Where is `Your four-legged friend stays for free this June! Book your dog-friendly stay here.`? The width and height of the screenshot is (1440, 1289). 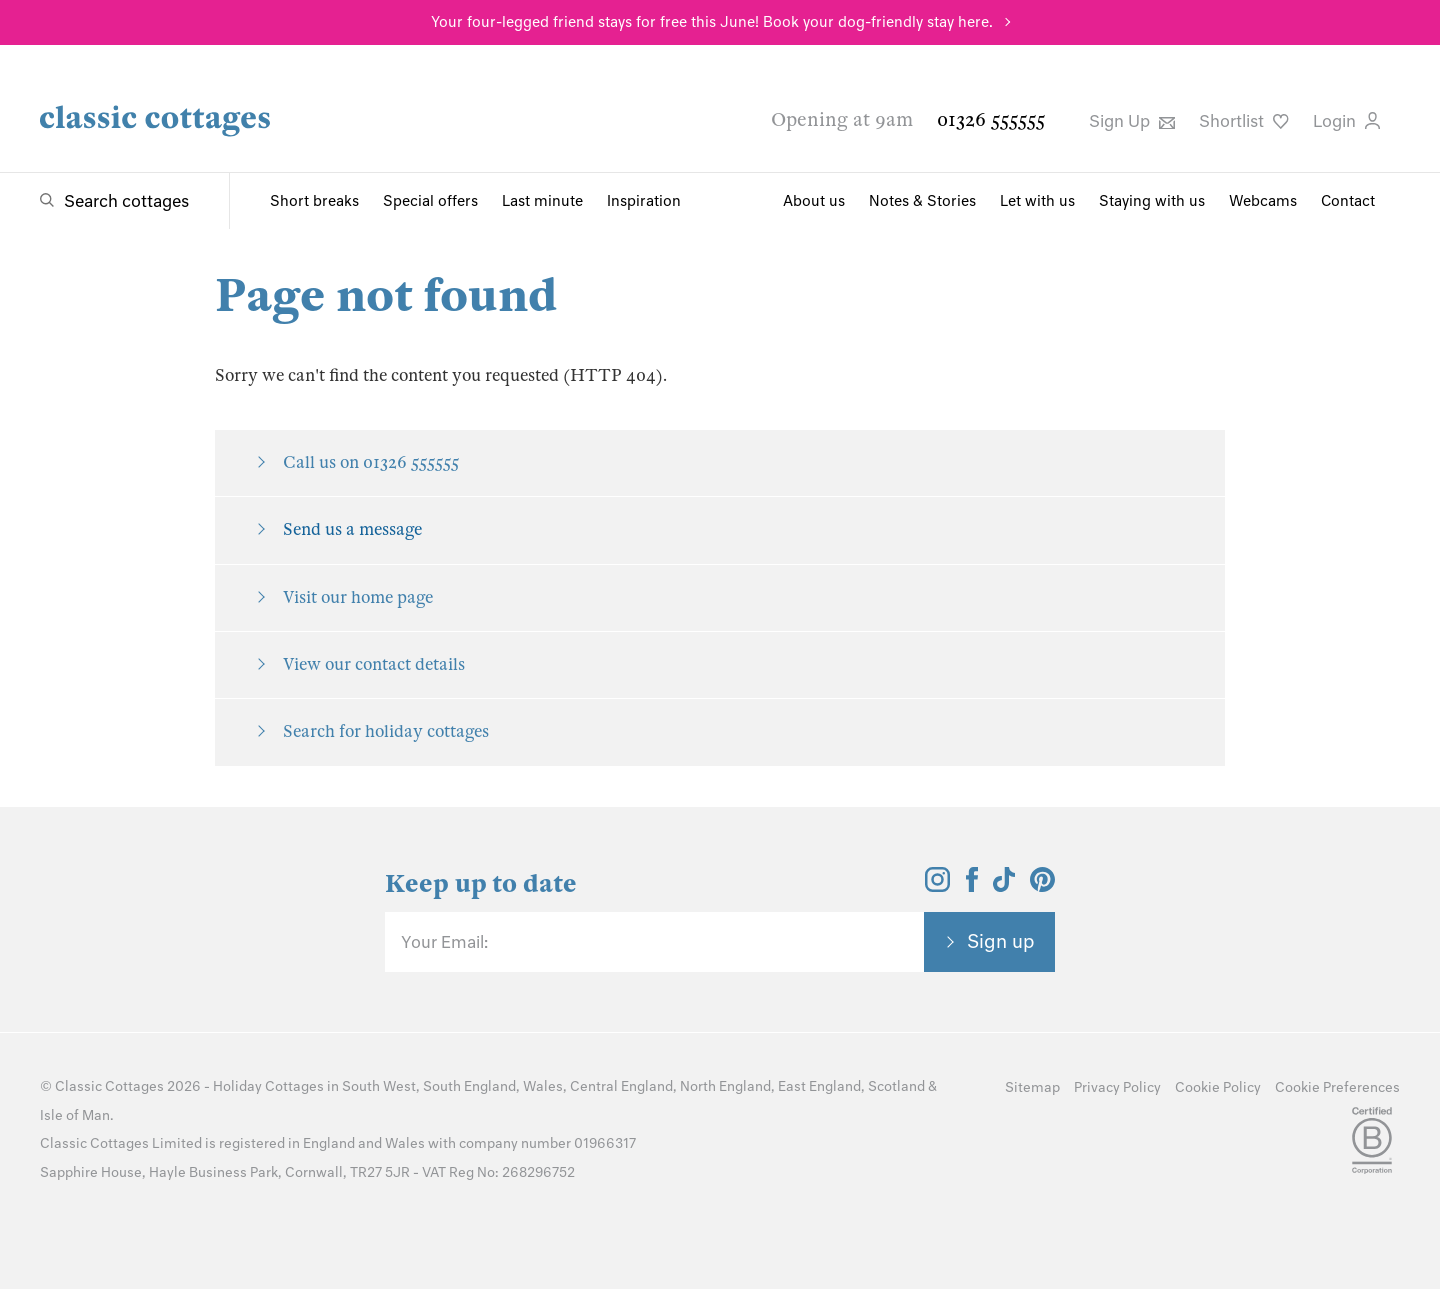
Your four-legged friend stays for free this June! Book your dog-friendly stay here. is located at coordinates (712, 22).